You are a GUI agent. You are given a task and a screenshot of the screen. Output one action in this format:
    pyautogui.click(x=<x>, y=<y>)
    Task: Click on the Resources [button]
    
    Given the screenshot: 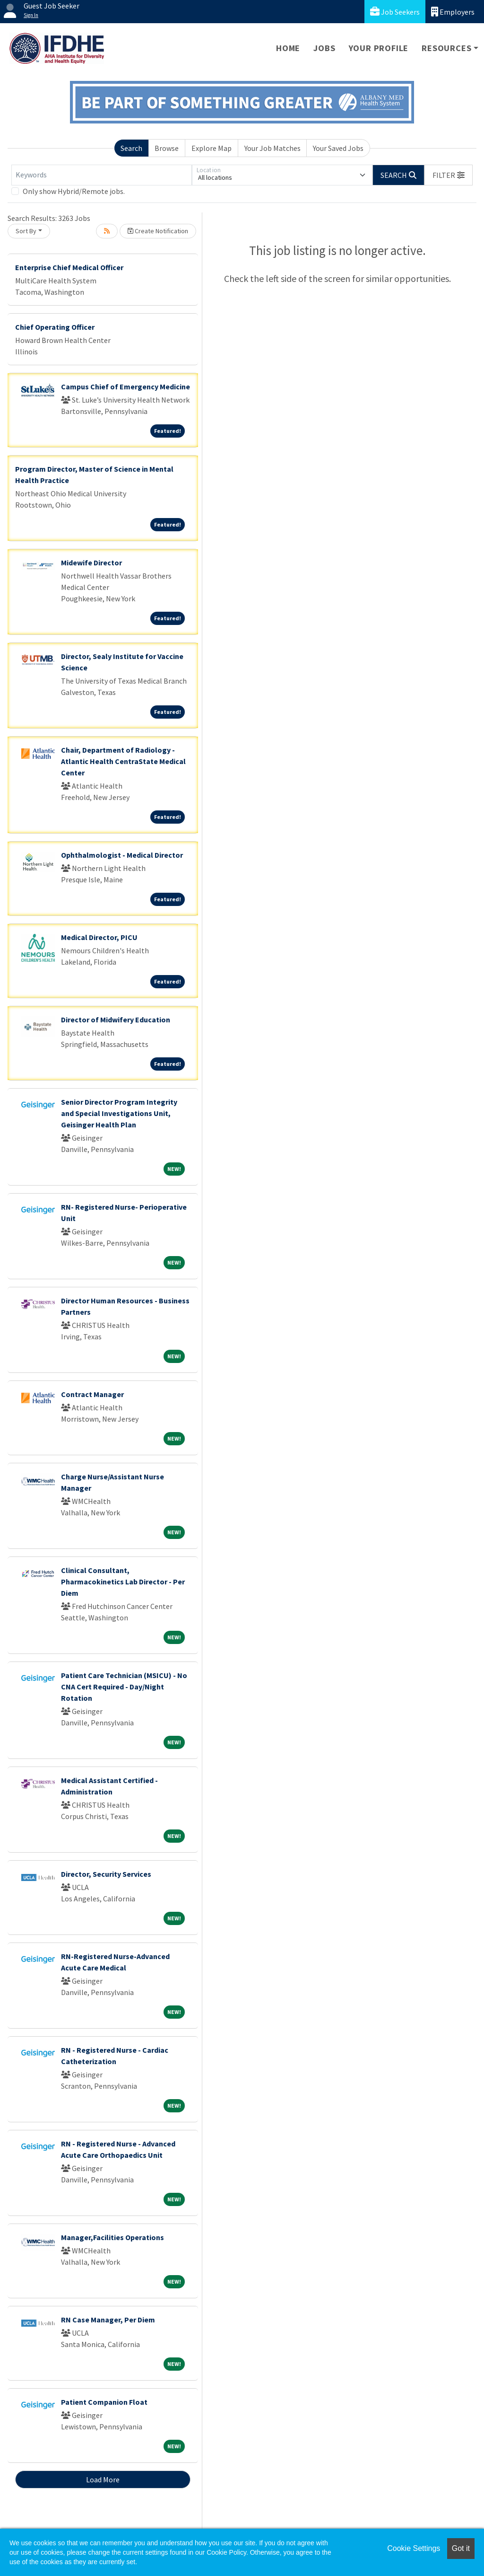 What is the action you would take?
    pyautogui.click(x=446, y=48)
    